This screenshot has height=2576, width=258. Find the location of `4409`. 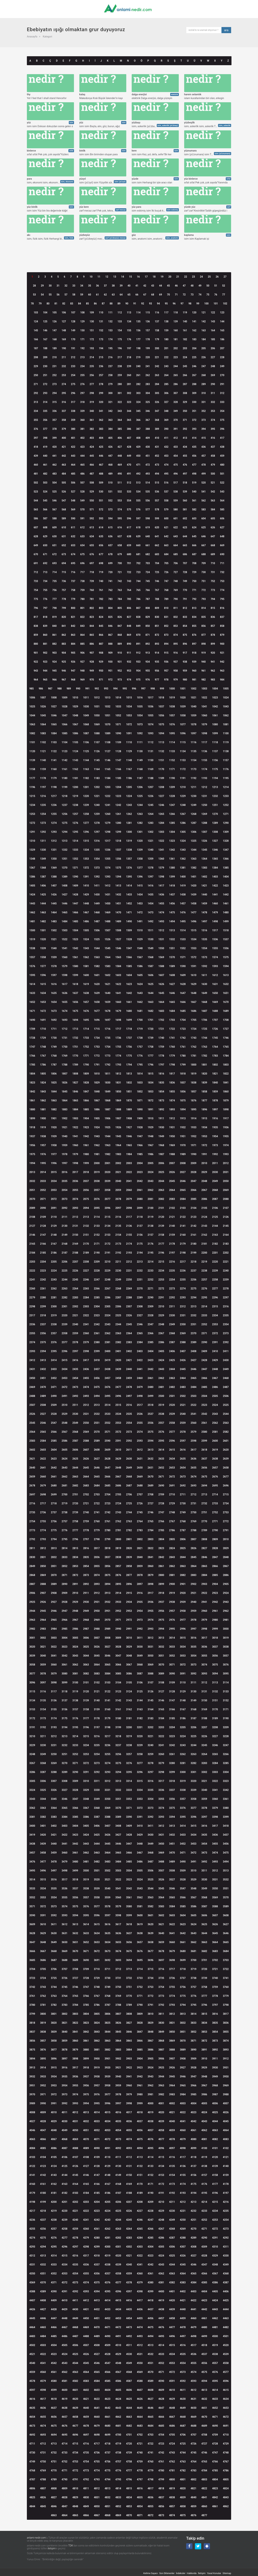

4409 is located at coordinates (54, 2300).